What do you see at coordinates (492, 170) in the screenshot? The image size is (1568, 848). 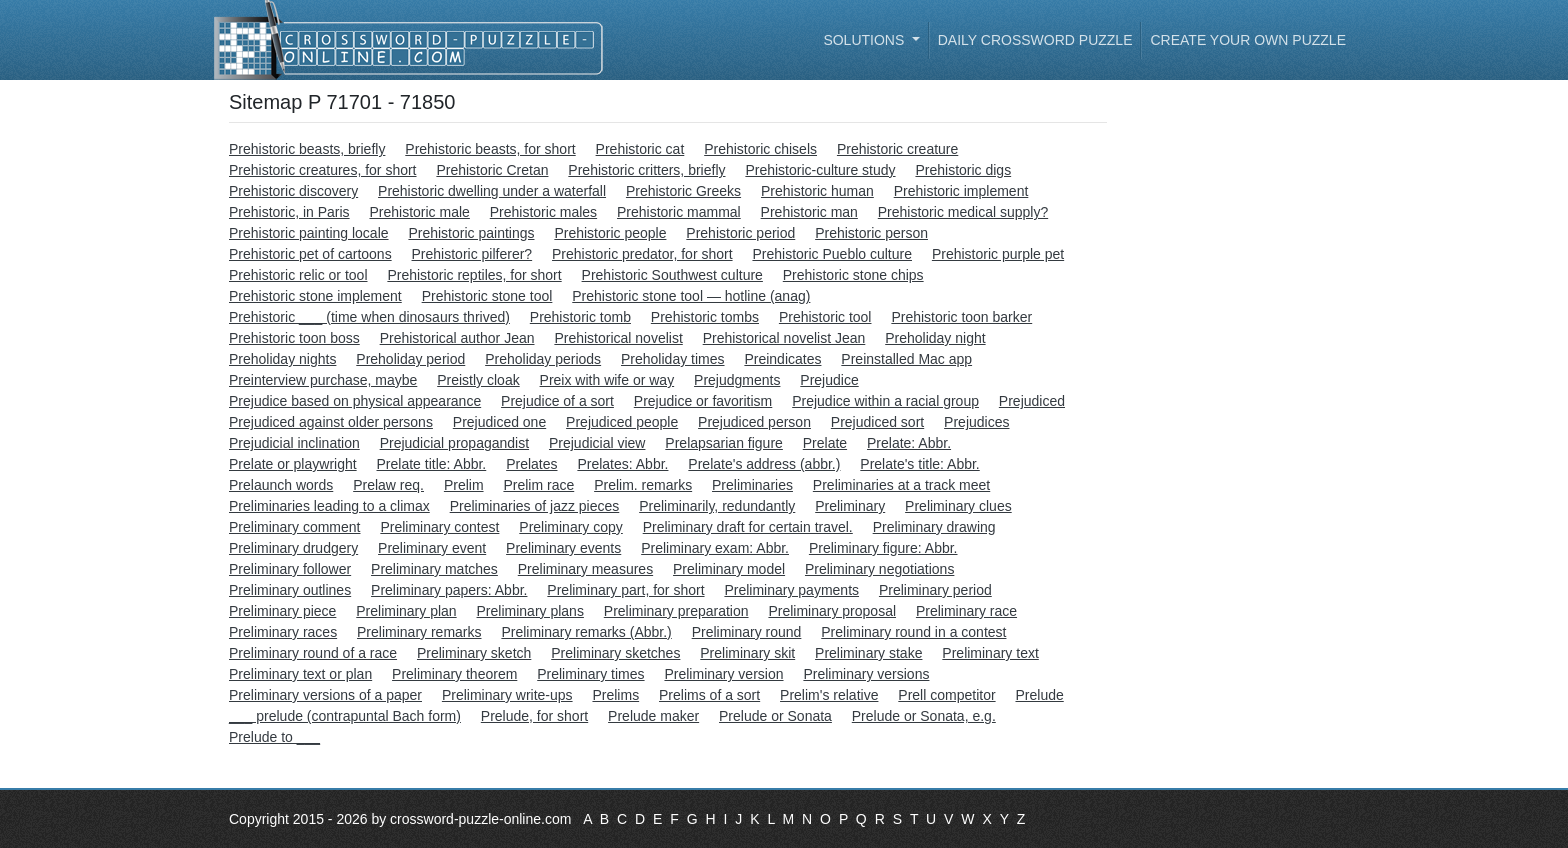 I see `Prehistoric Cretan` at bounding box center [492, 170].